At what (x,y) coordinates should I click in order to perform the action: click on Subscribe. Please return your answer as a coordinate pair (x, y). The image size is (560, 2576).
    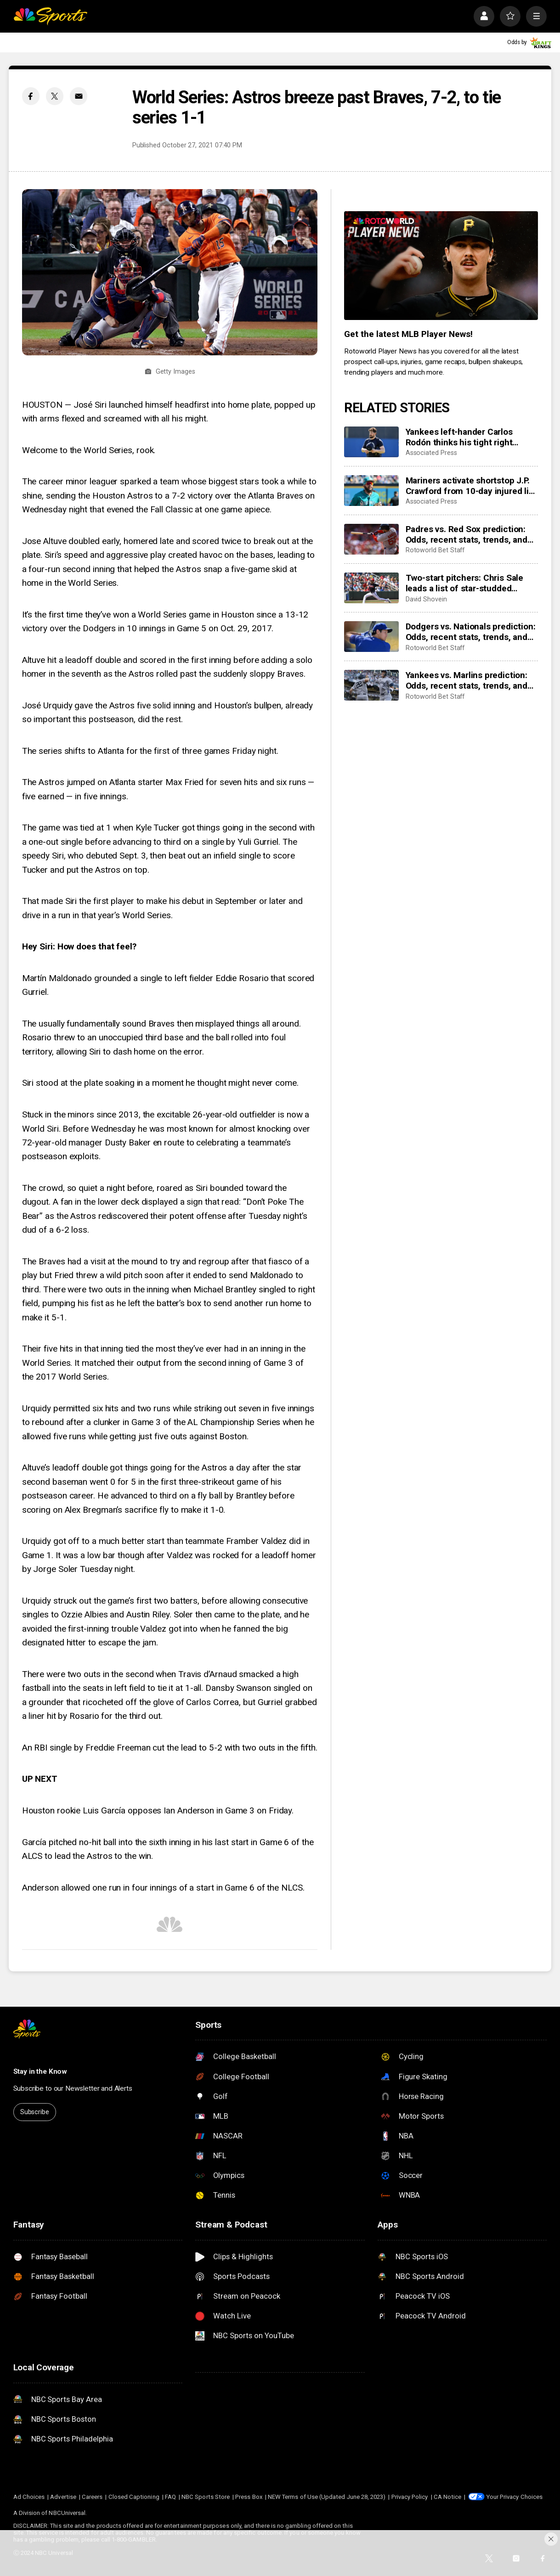
    Looking at the image, I should click on (34, 2112).